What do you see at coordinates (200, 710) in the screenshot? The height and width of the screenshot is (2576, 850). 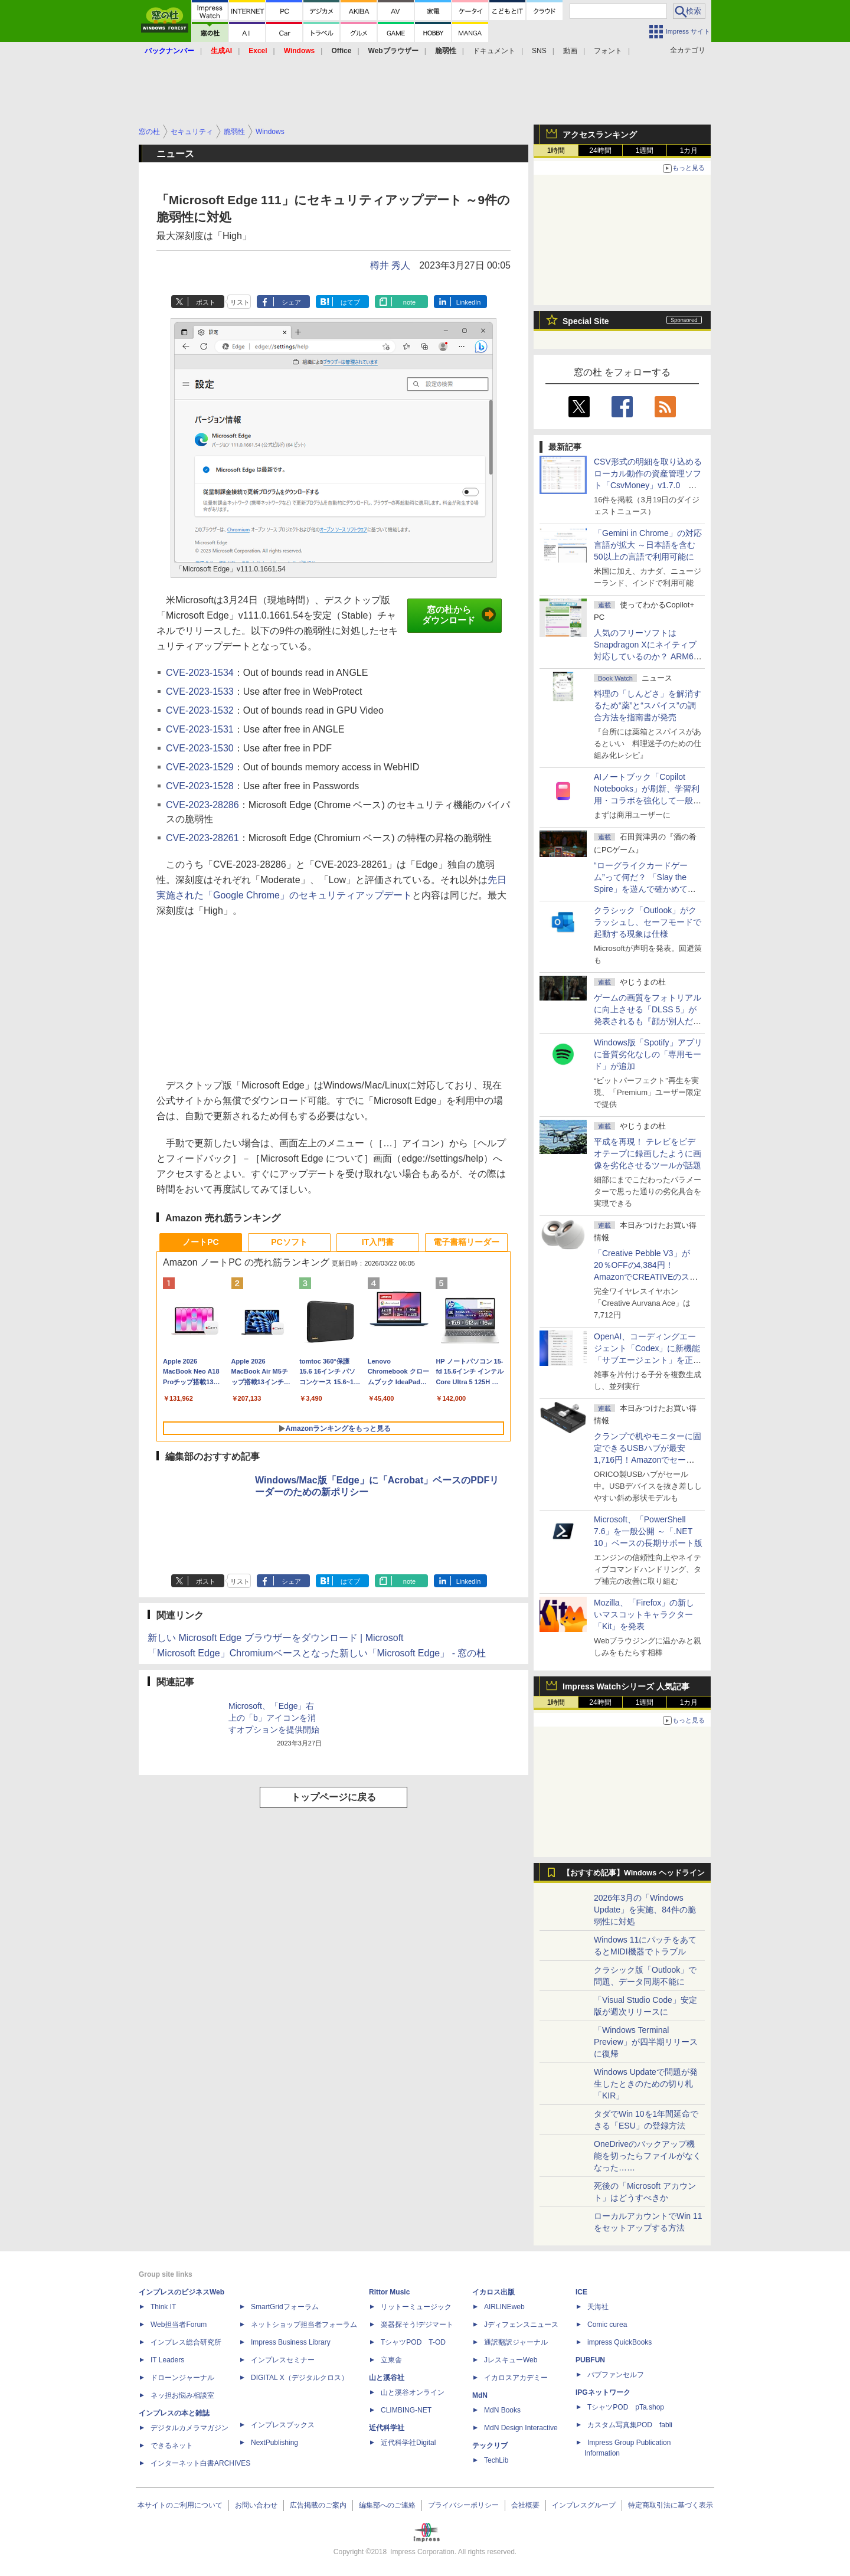 I see `CVE-2023-1532` at bounding box center [200, 710].